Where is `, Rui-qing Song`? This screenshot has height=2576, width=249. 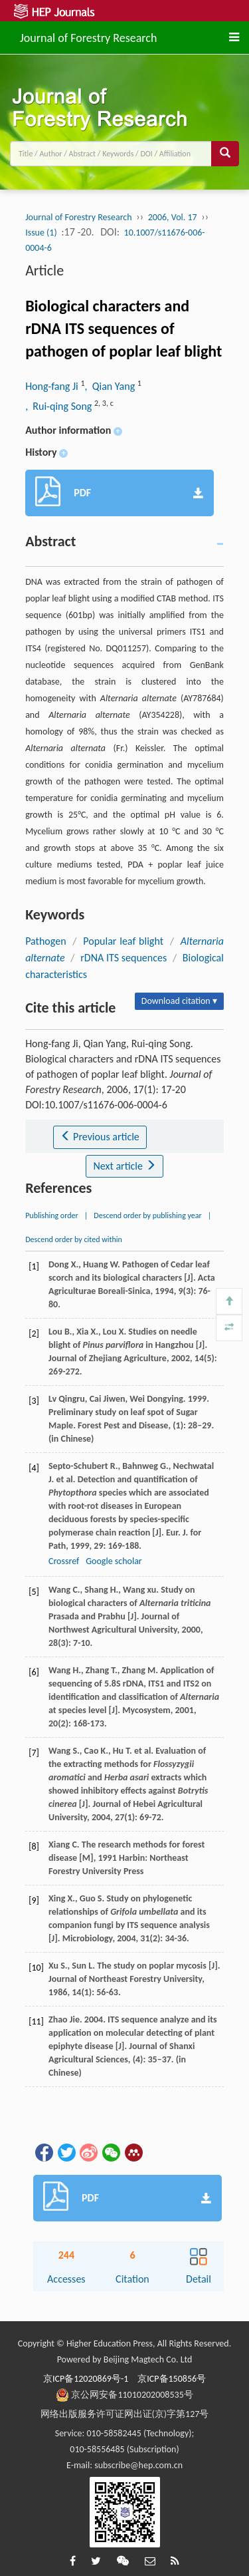 , Rui-qing Song is located at coordinates (59, 406).